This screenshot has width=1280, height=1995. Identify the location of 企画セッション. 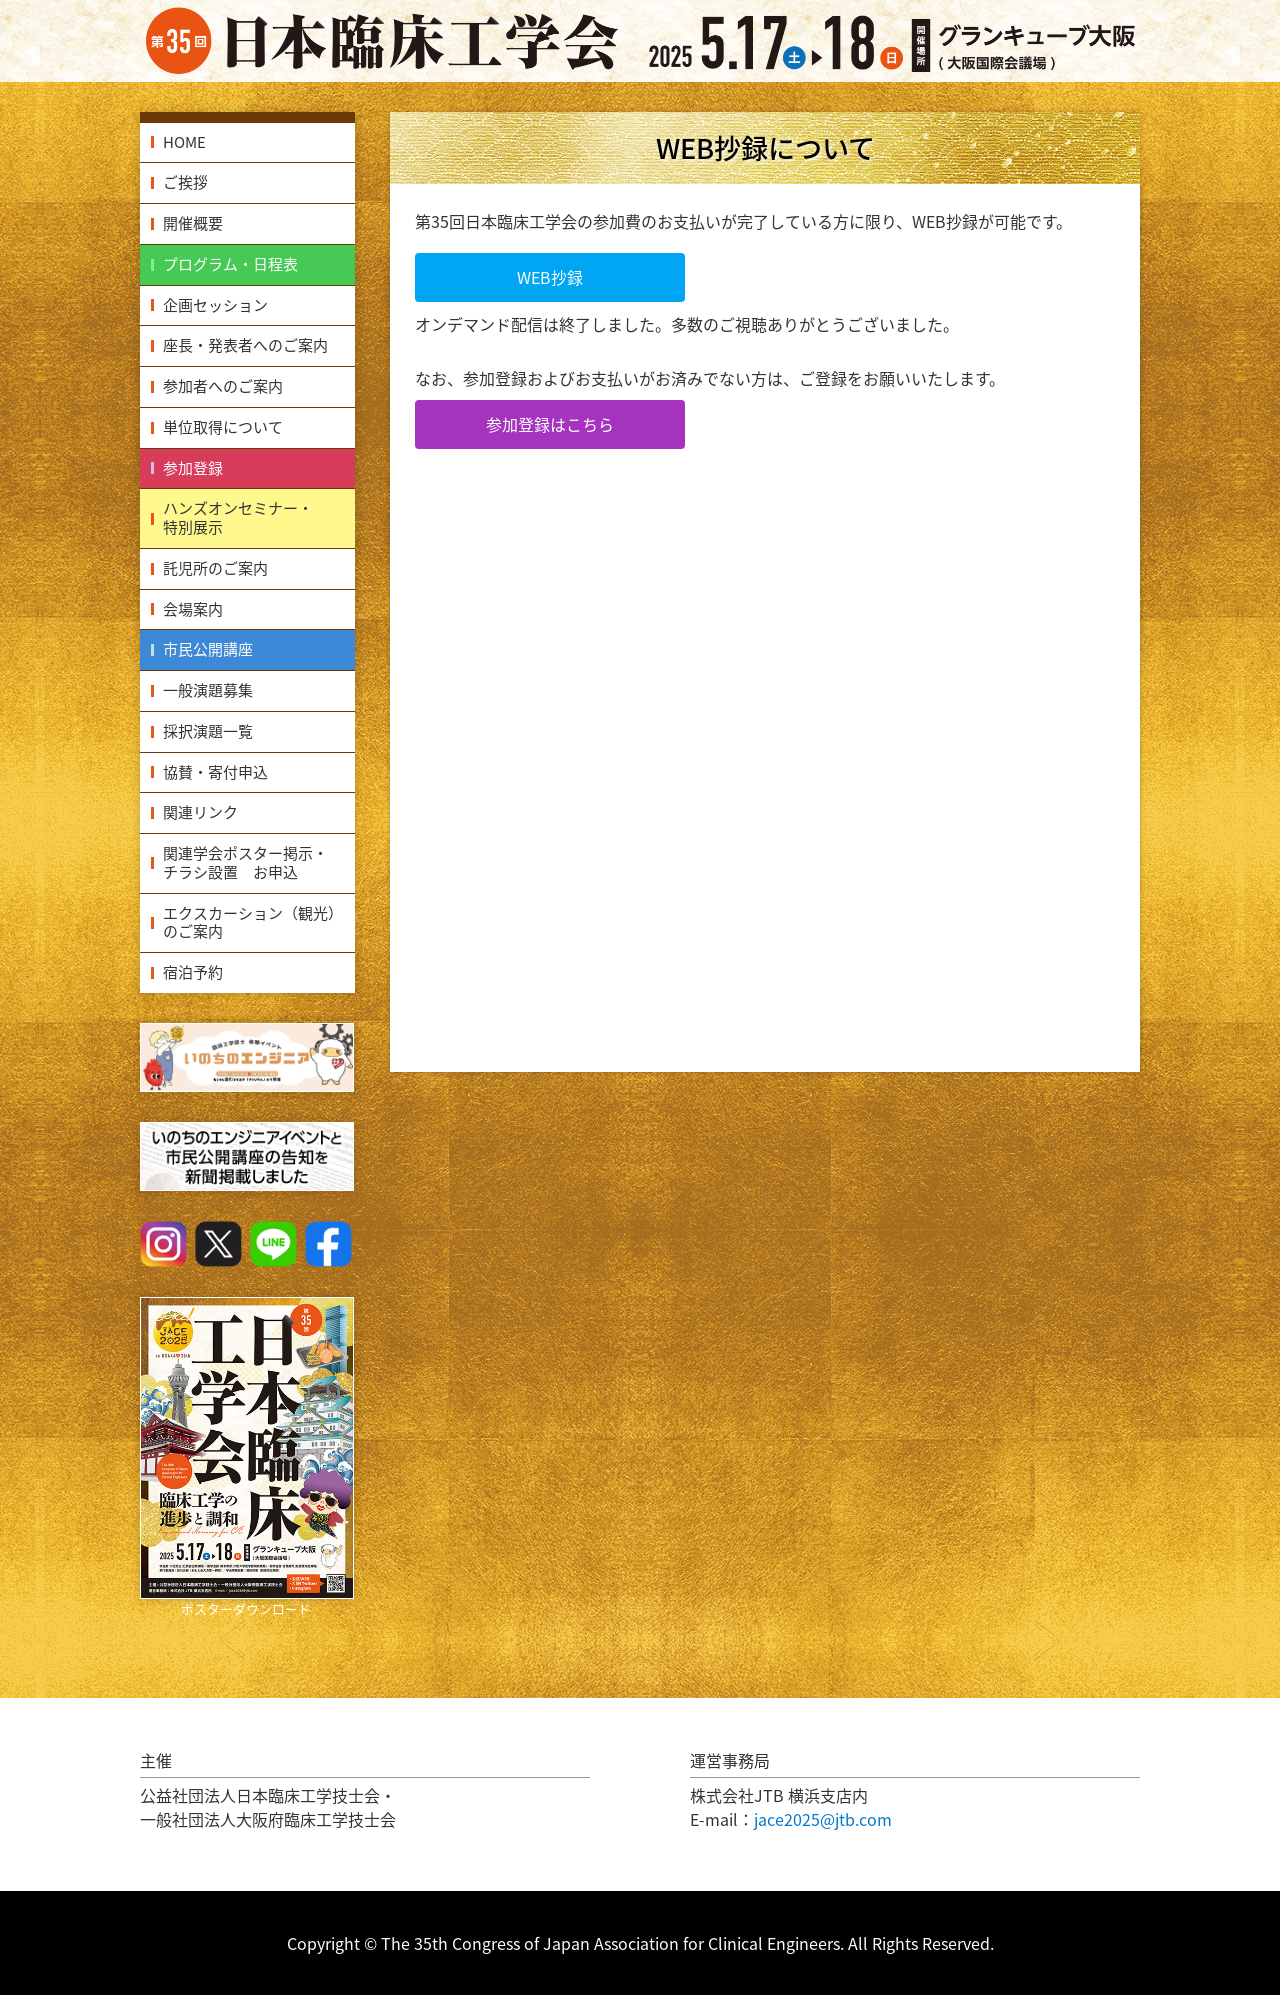
(215, 305).